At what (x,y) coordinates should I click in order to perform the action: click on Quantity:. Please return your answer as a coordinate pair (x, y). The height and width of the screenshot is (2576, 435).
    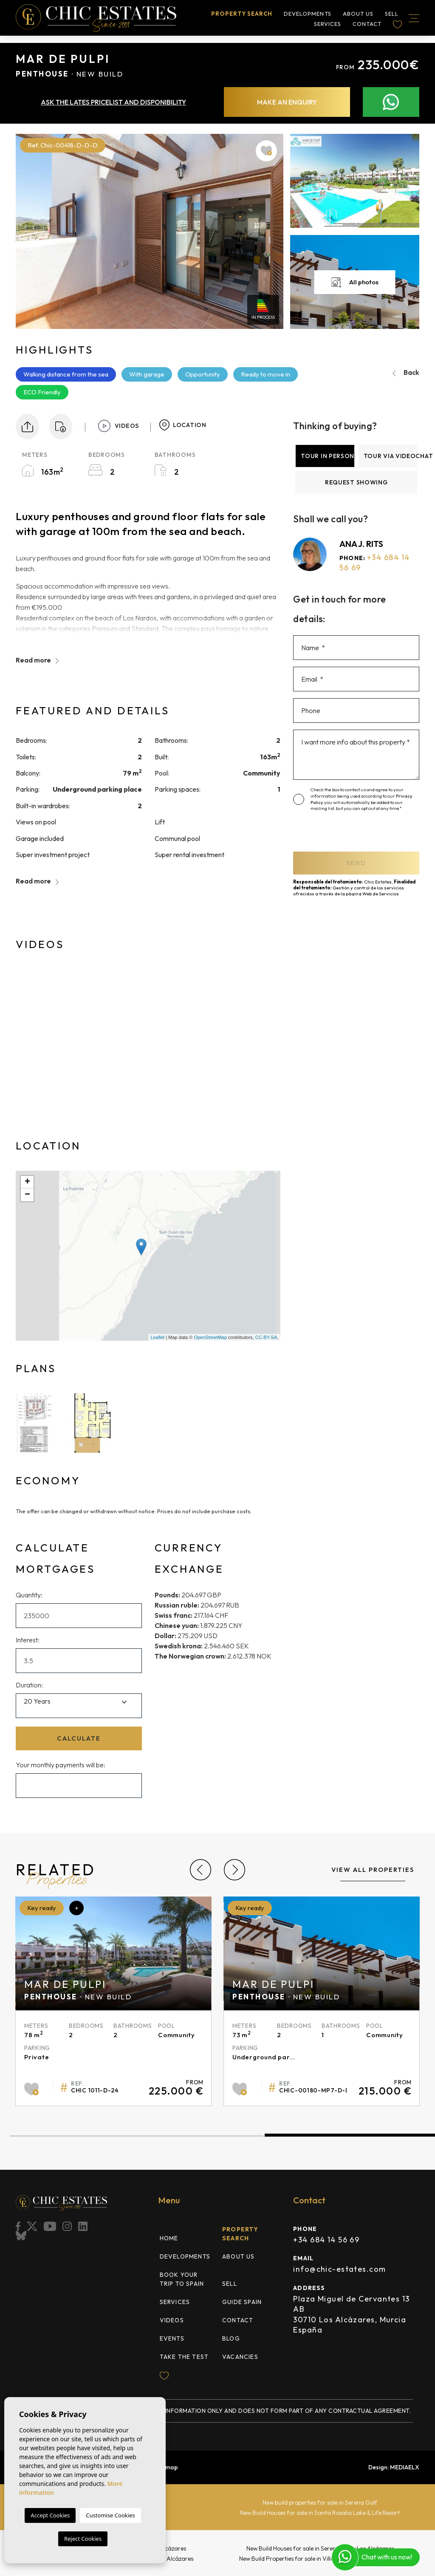
    Looking at the image, I should click on (29, 1595).